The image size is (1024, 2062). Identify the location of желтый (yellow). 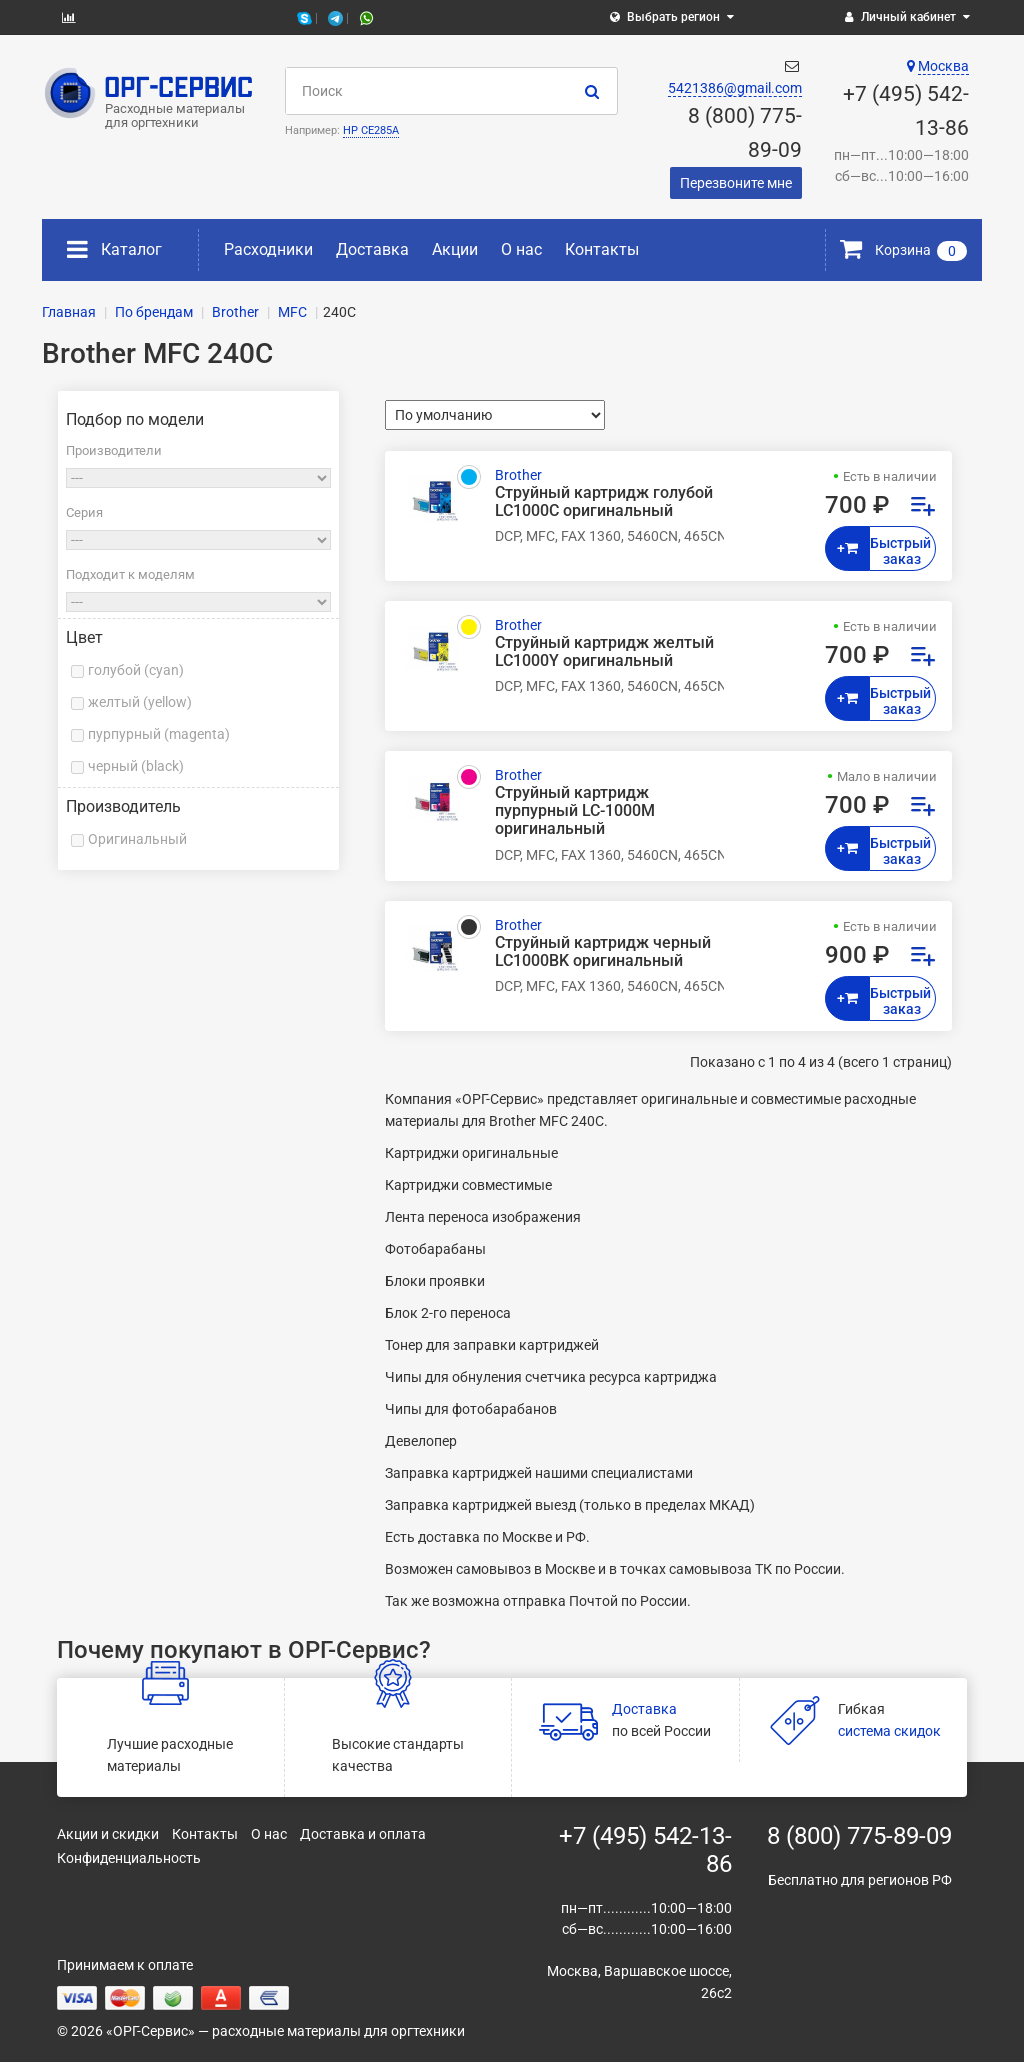
(140, 702).